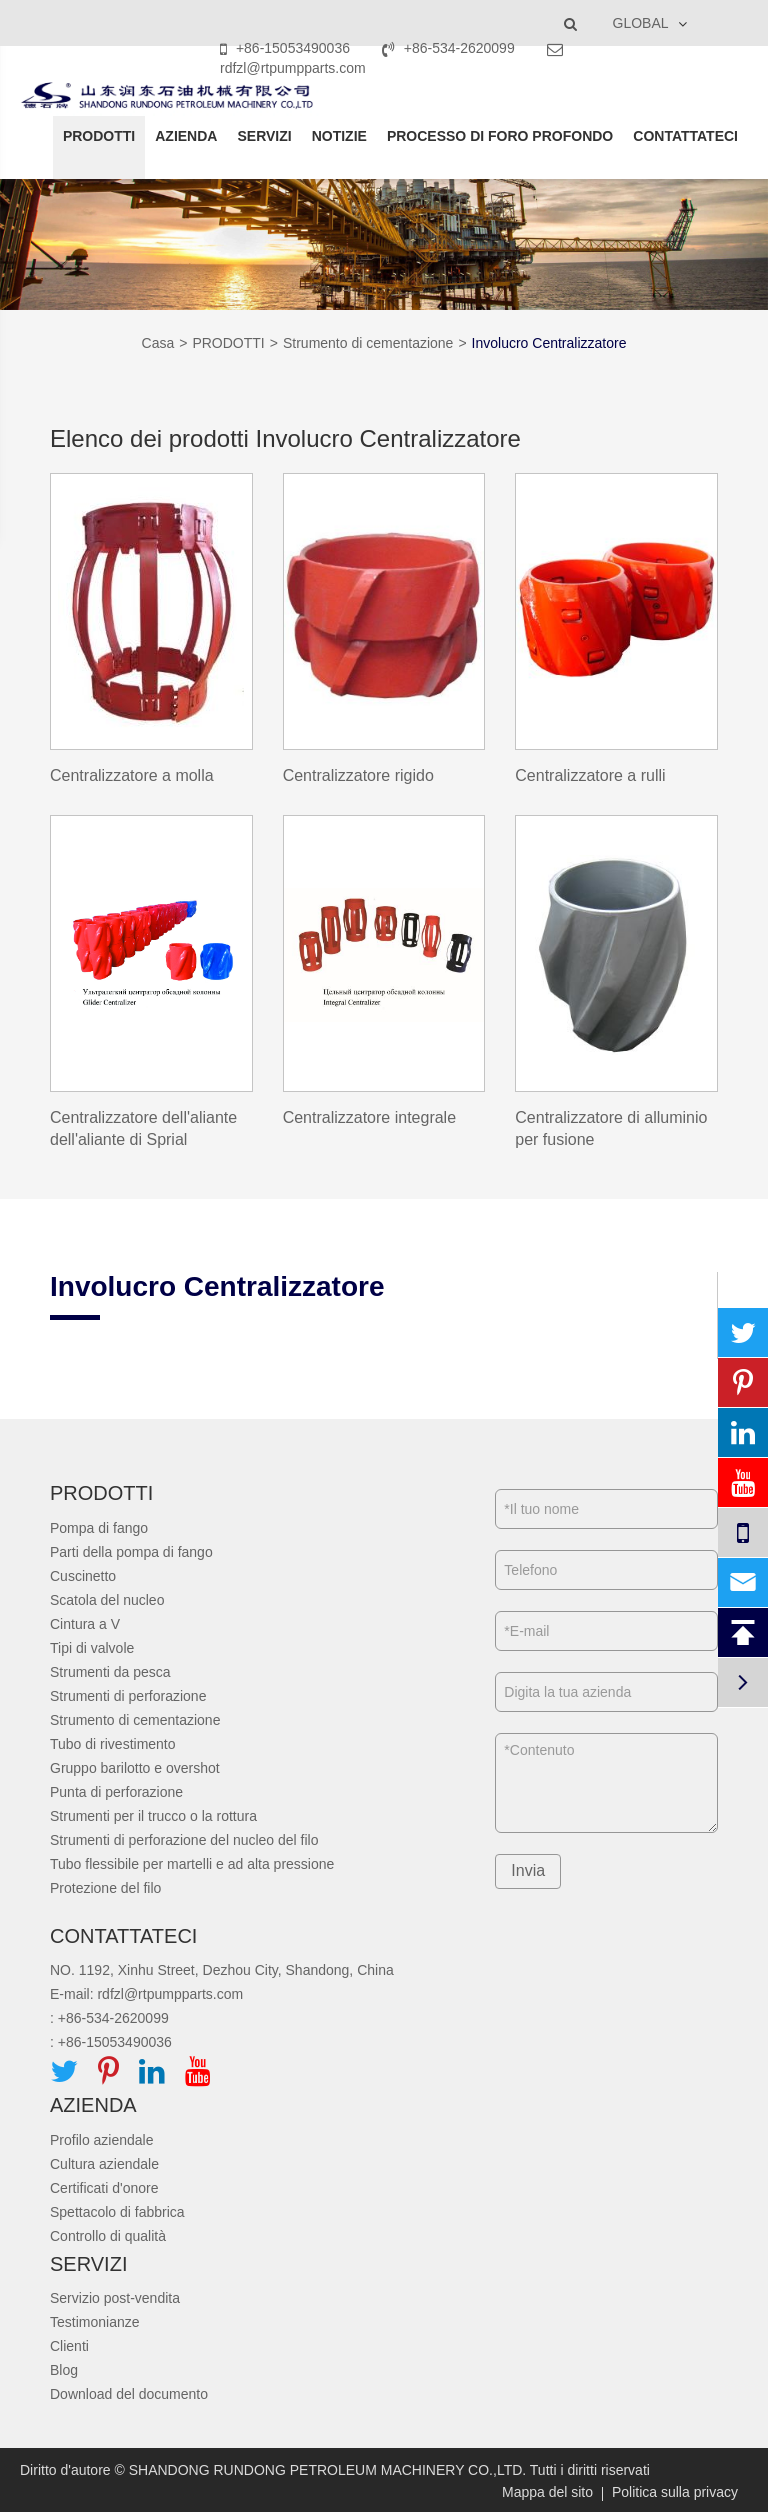 This screenshot has width=768, height=2512. What do you see at coordinates (611, 1129) in the screenshot?
I see `Centralizzatore di alluminio per fusione` at bounding box center [611, 1129].